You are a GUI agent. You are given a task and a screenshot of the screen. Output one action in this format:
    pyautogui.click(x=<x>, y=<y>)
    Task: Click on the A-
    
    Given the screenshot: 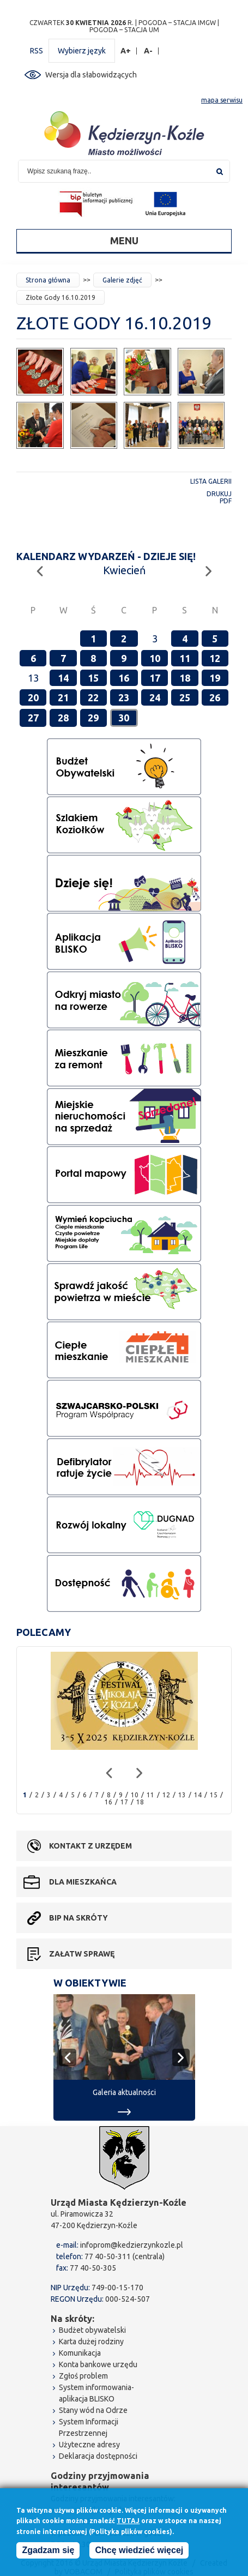 What is the action you would take?
    pyautogui.click(x=148, y=51)
    